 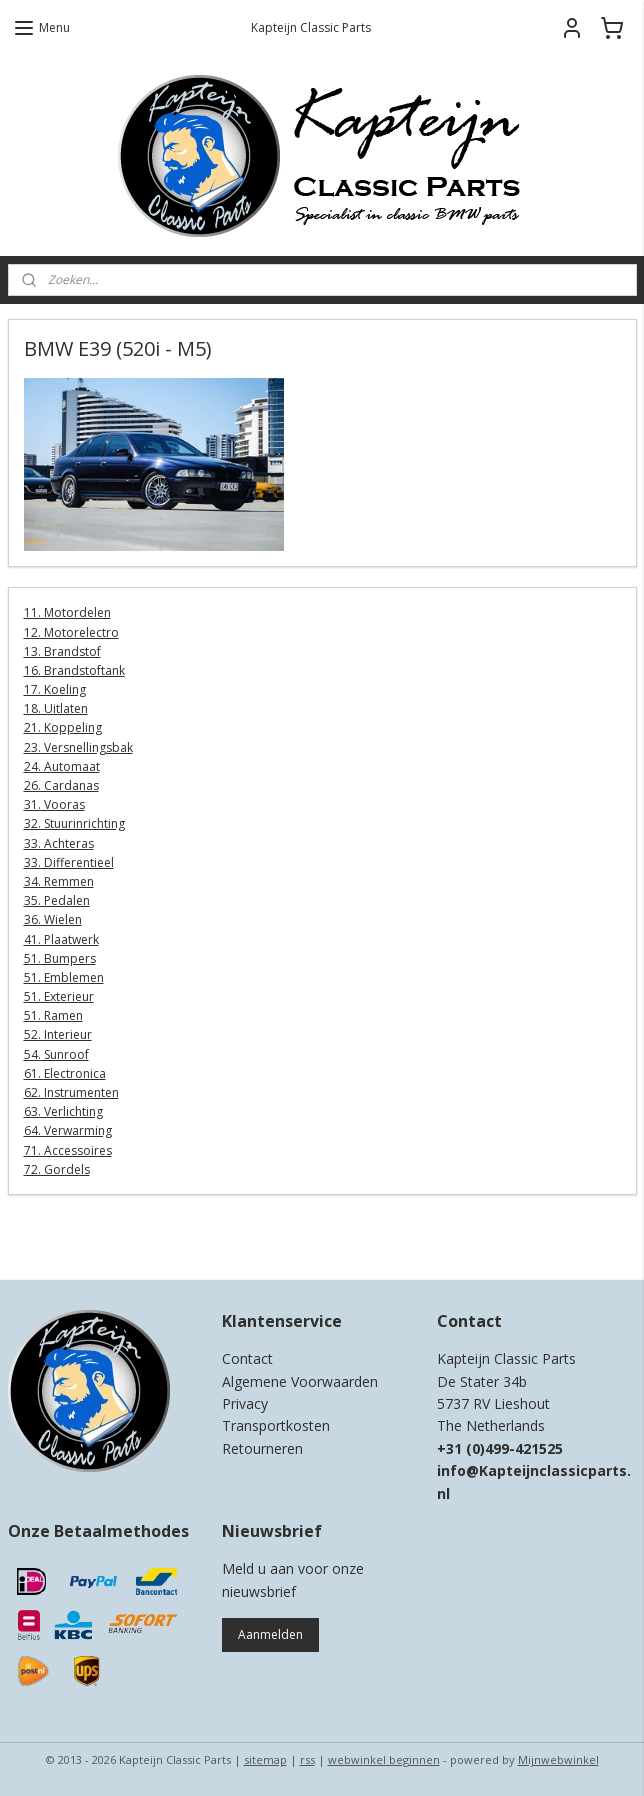 What do you see at coordinates (56, 1054) in the screenshot?
I see `54. Sunroof` at bounding box center [56, 1054].